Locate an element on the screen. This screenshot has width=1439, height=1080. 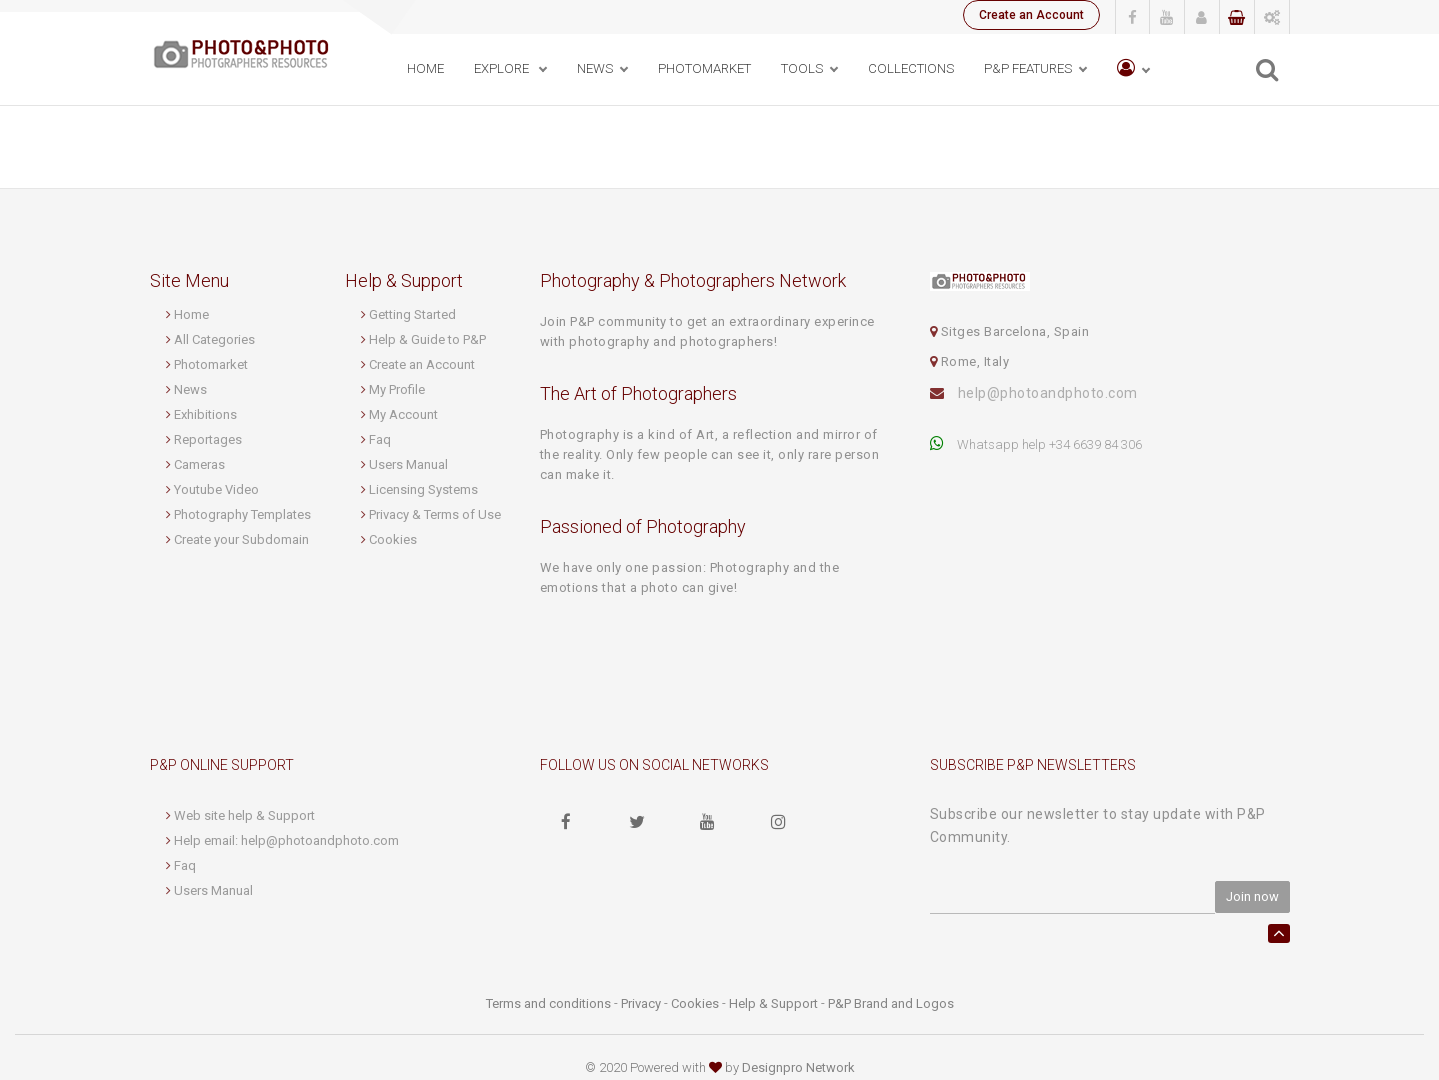
Join now is located at coordinates (1252, 896).